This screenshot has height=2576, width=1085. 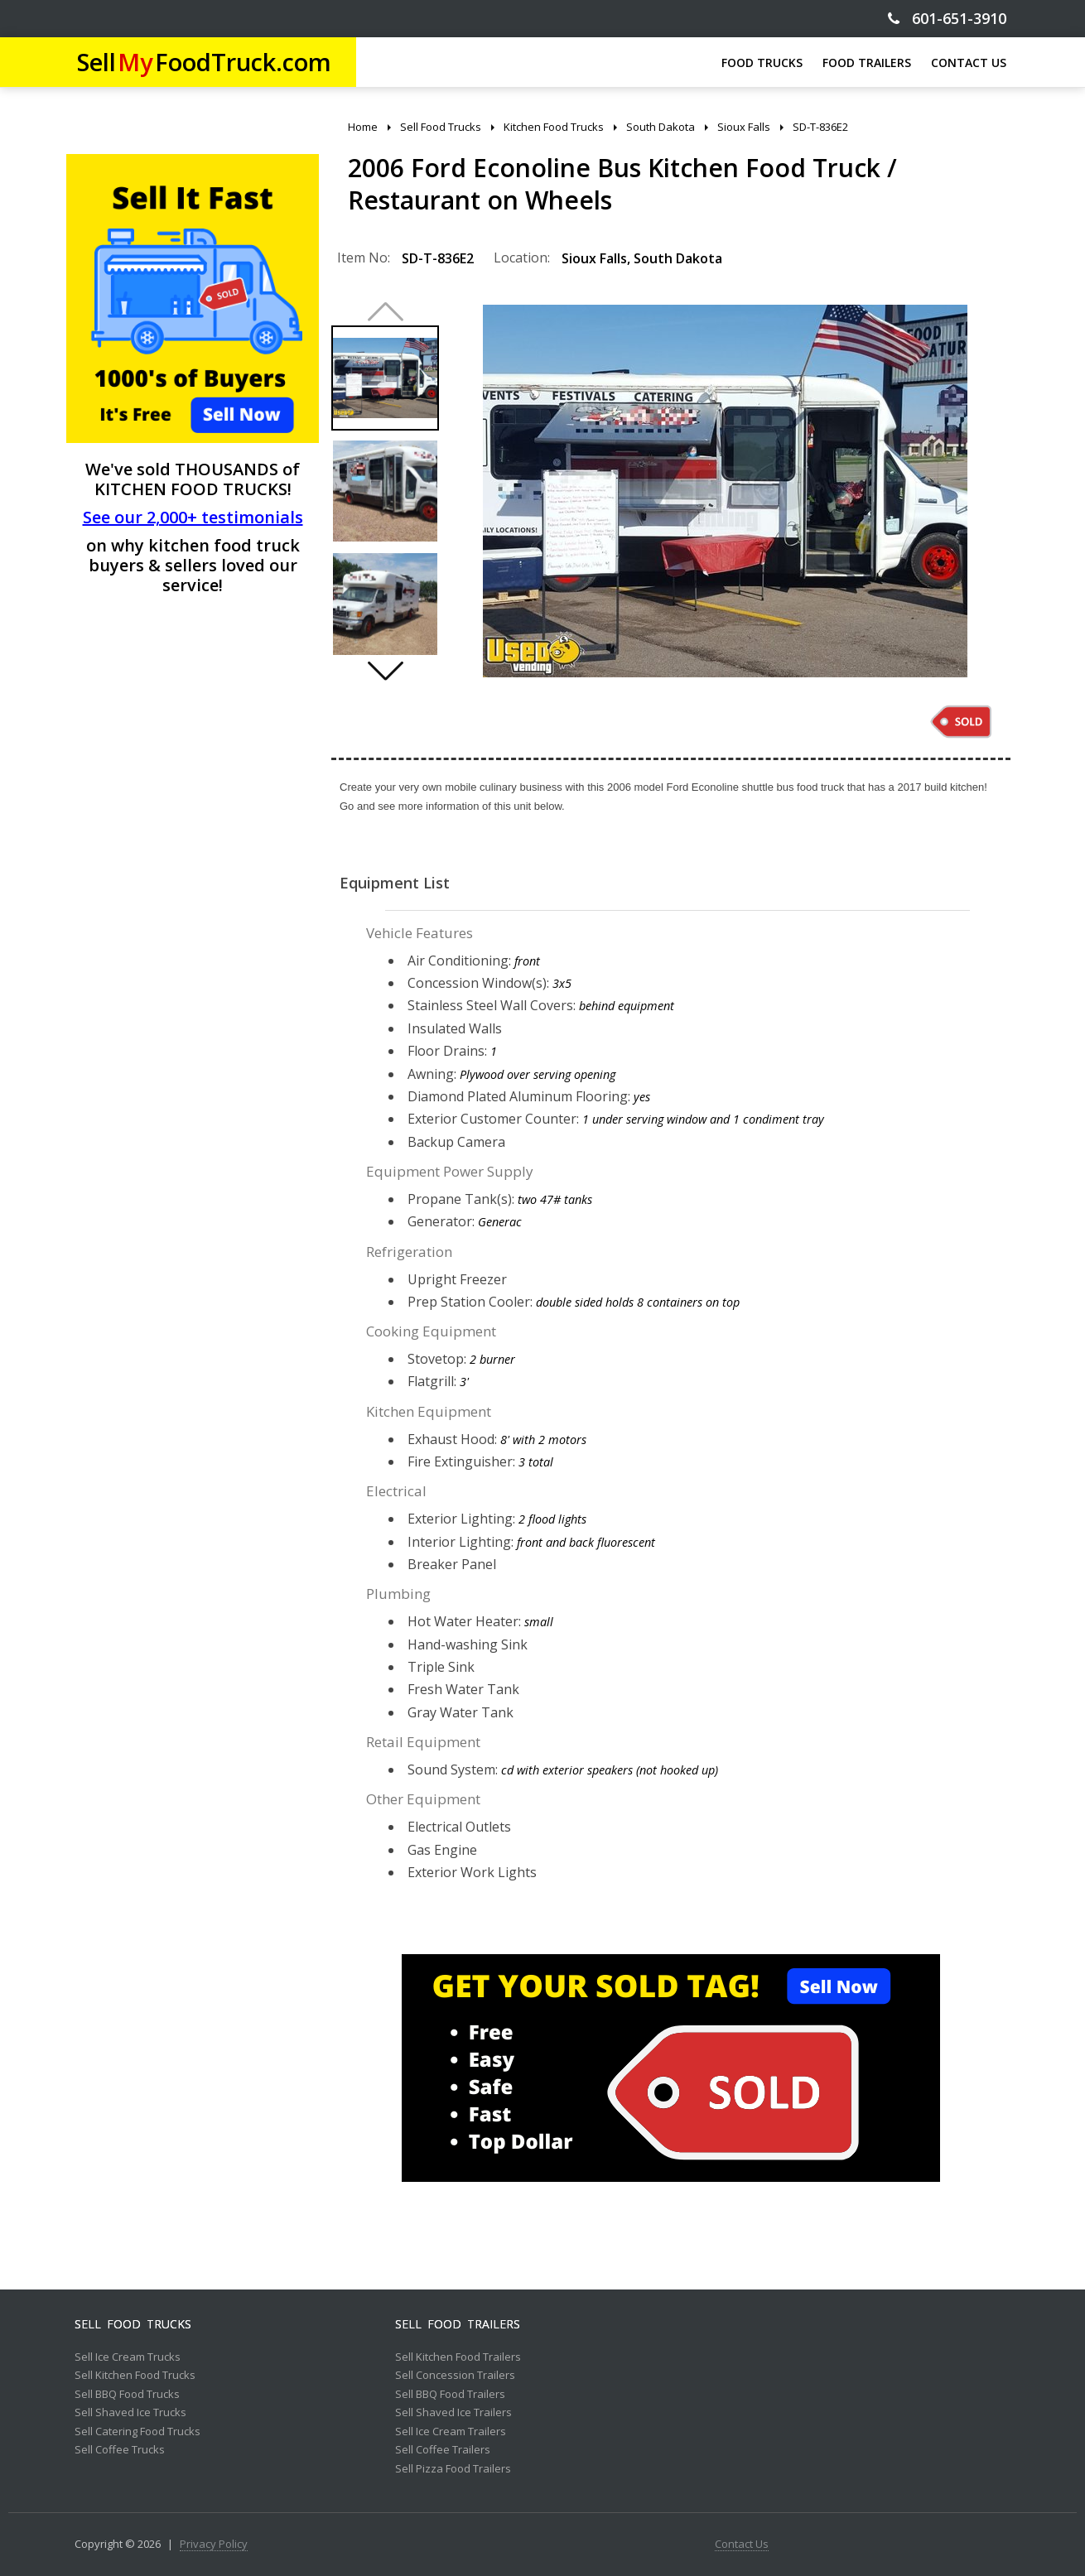 What do you see at coordinates (120, 2450) in the screenshot?
I see `Sell Coffee Trucks` at bounding box center [120, 2450].